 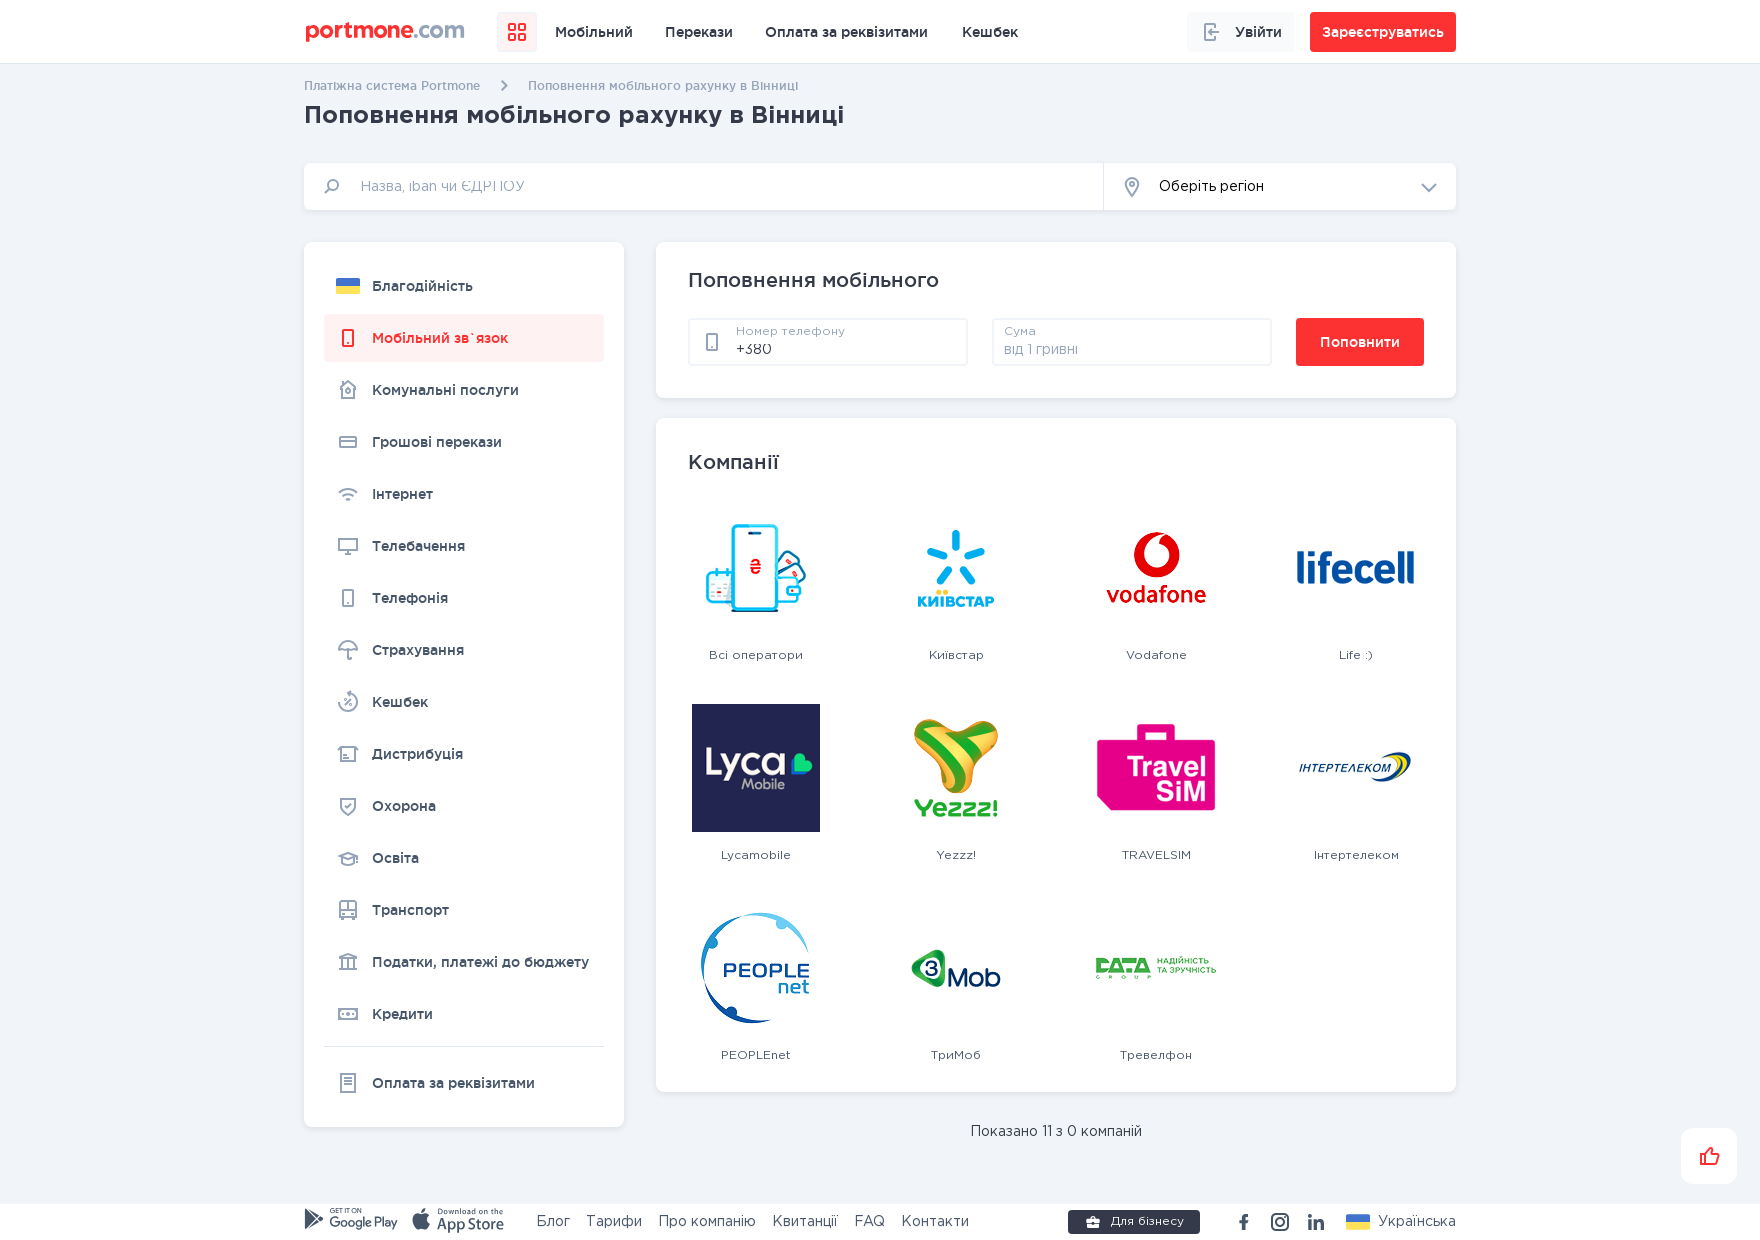 I want to click on FAQ, so click(x=869, y=1222).